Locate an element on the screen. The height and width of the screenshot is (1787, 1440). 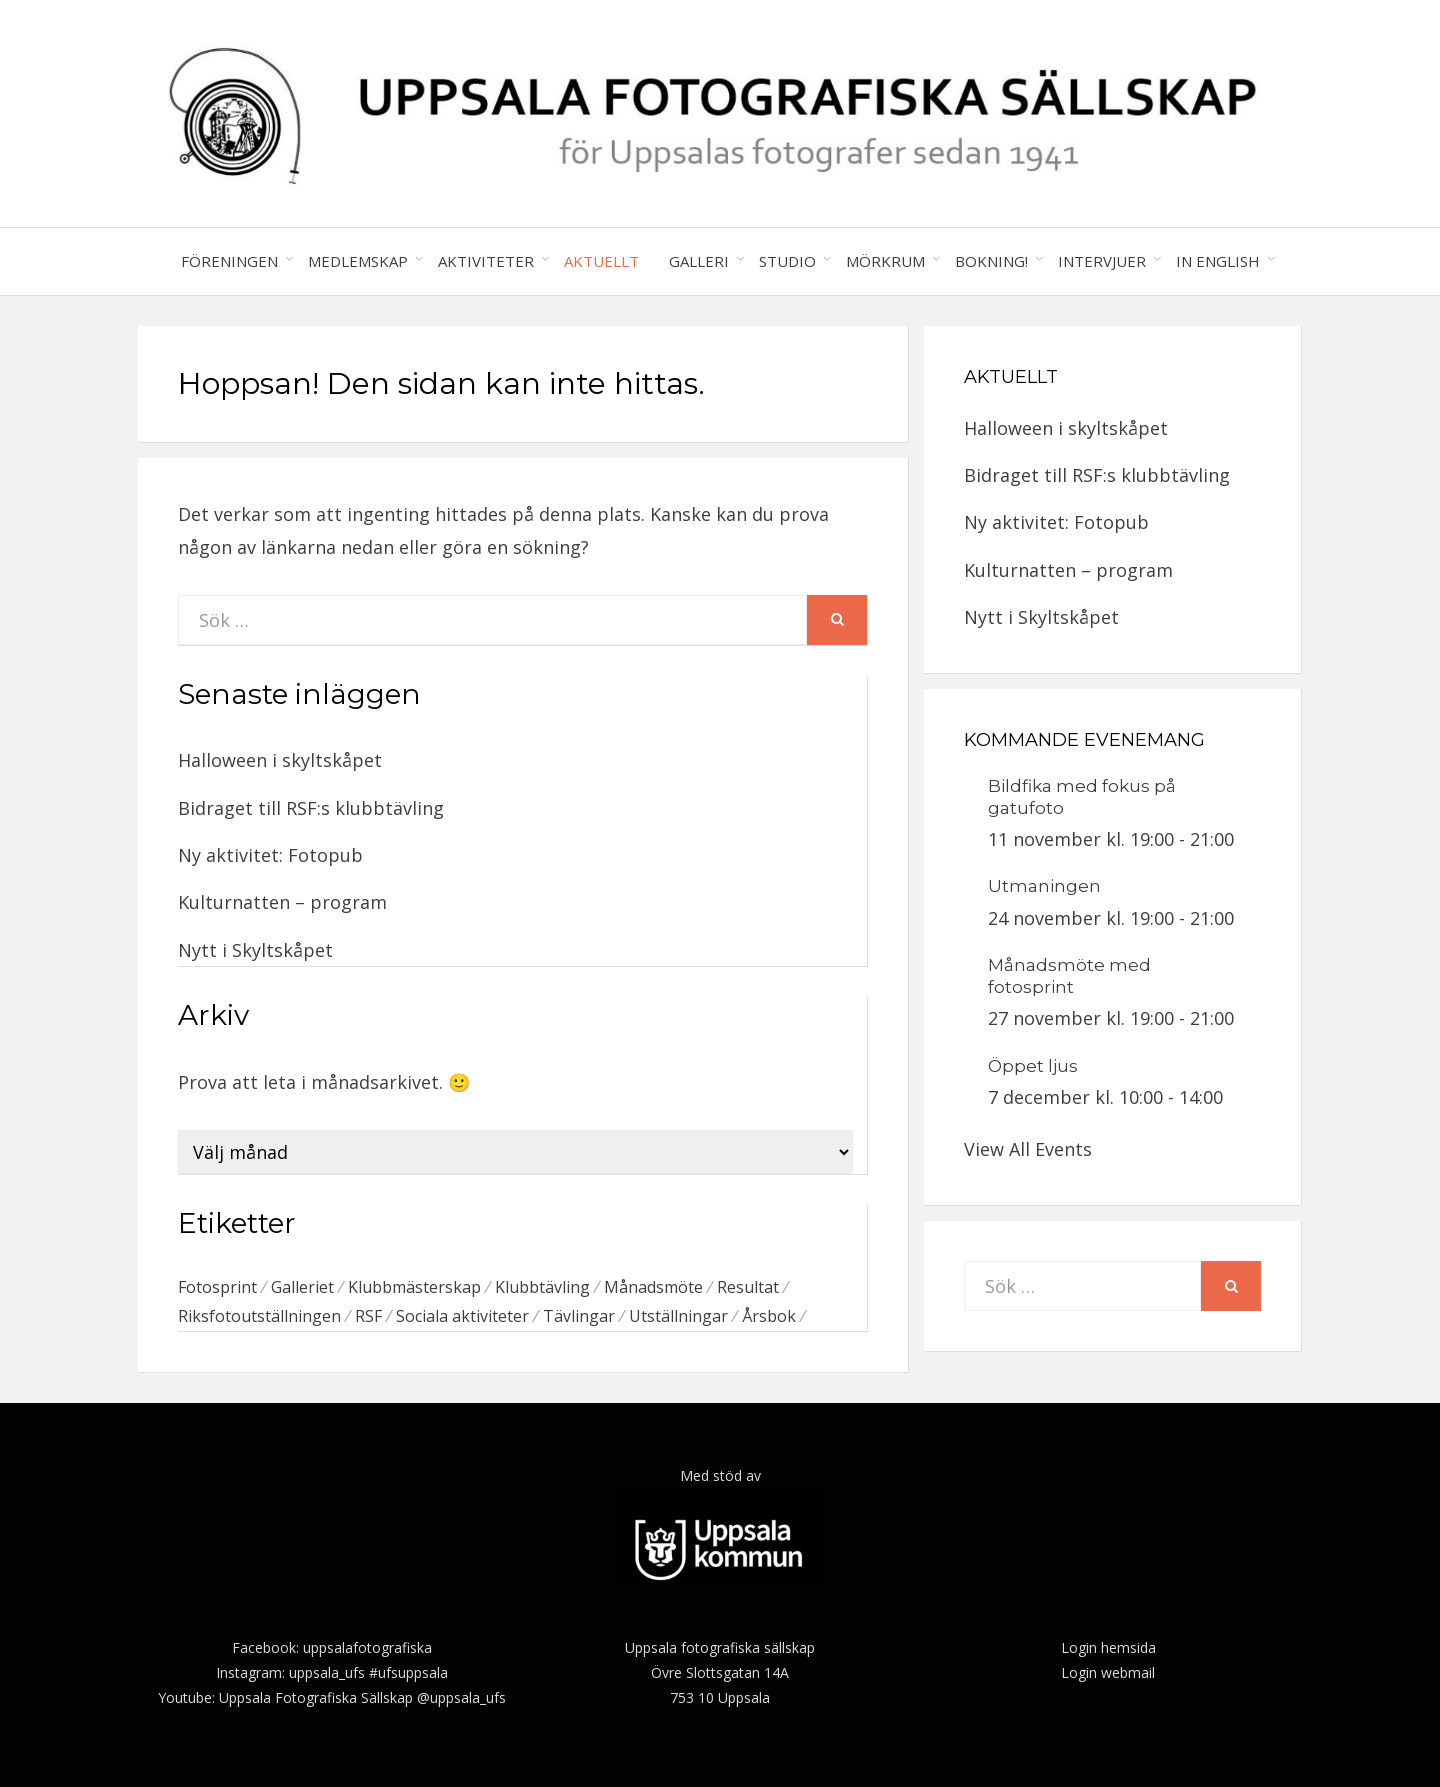
Bidraget till RSF:s klubbtävling is located at coordinates (311, 808).